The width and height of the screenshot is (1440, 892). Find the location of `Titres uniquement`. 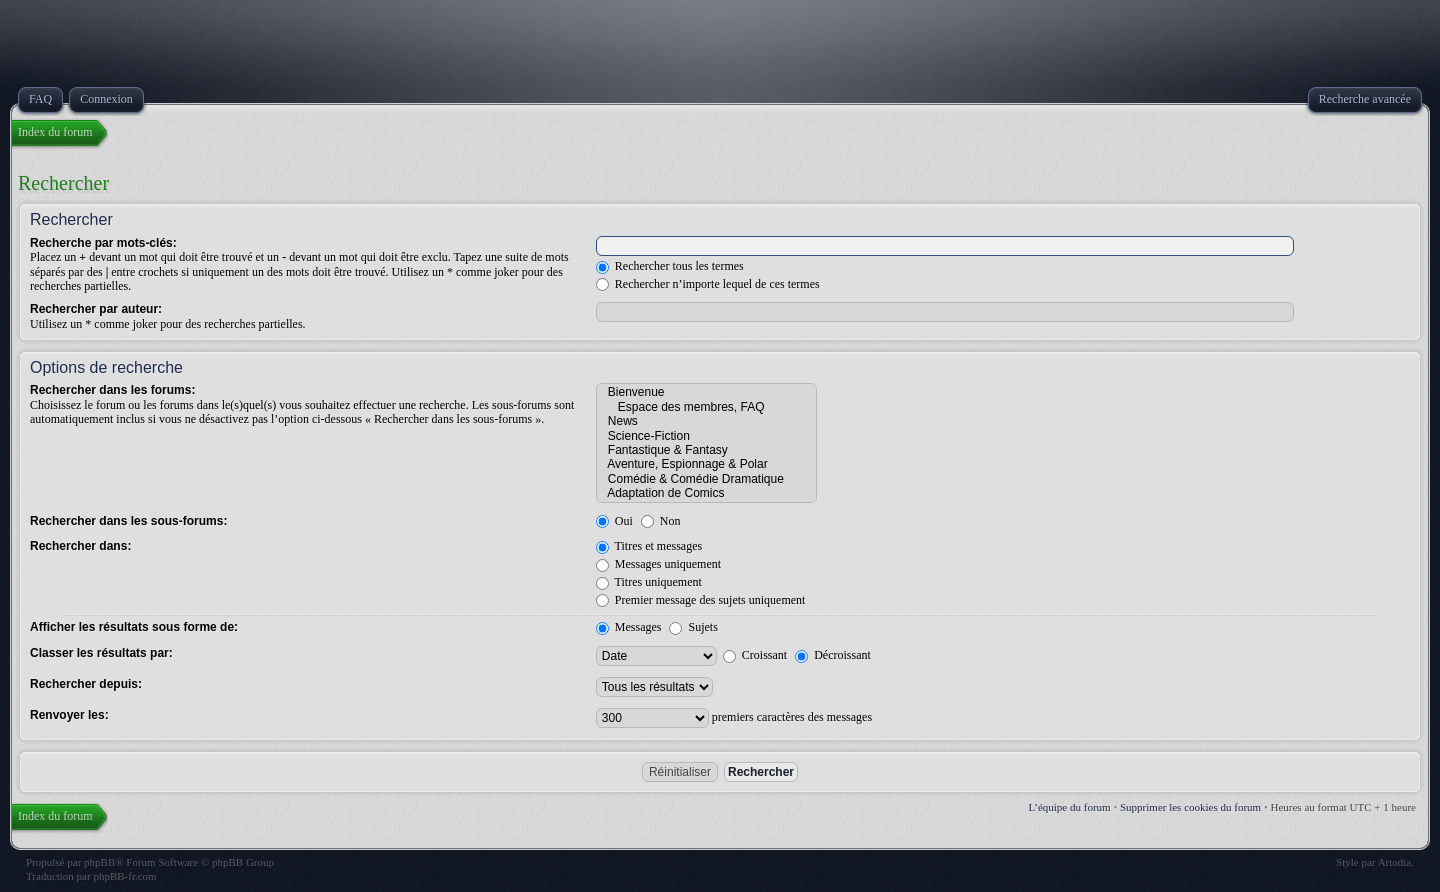

Titres uniquement is located at coordinates (649, 582).